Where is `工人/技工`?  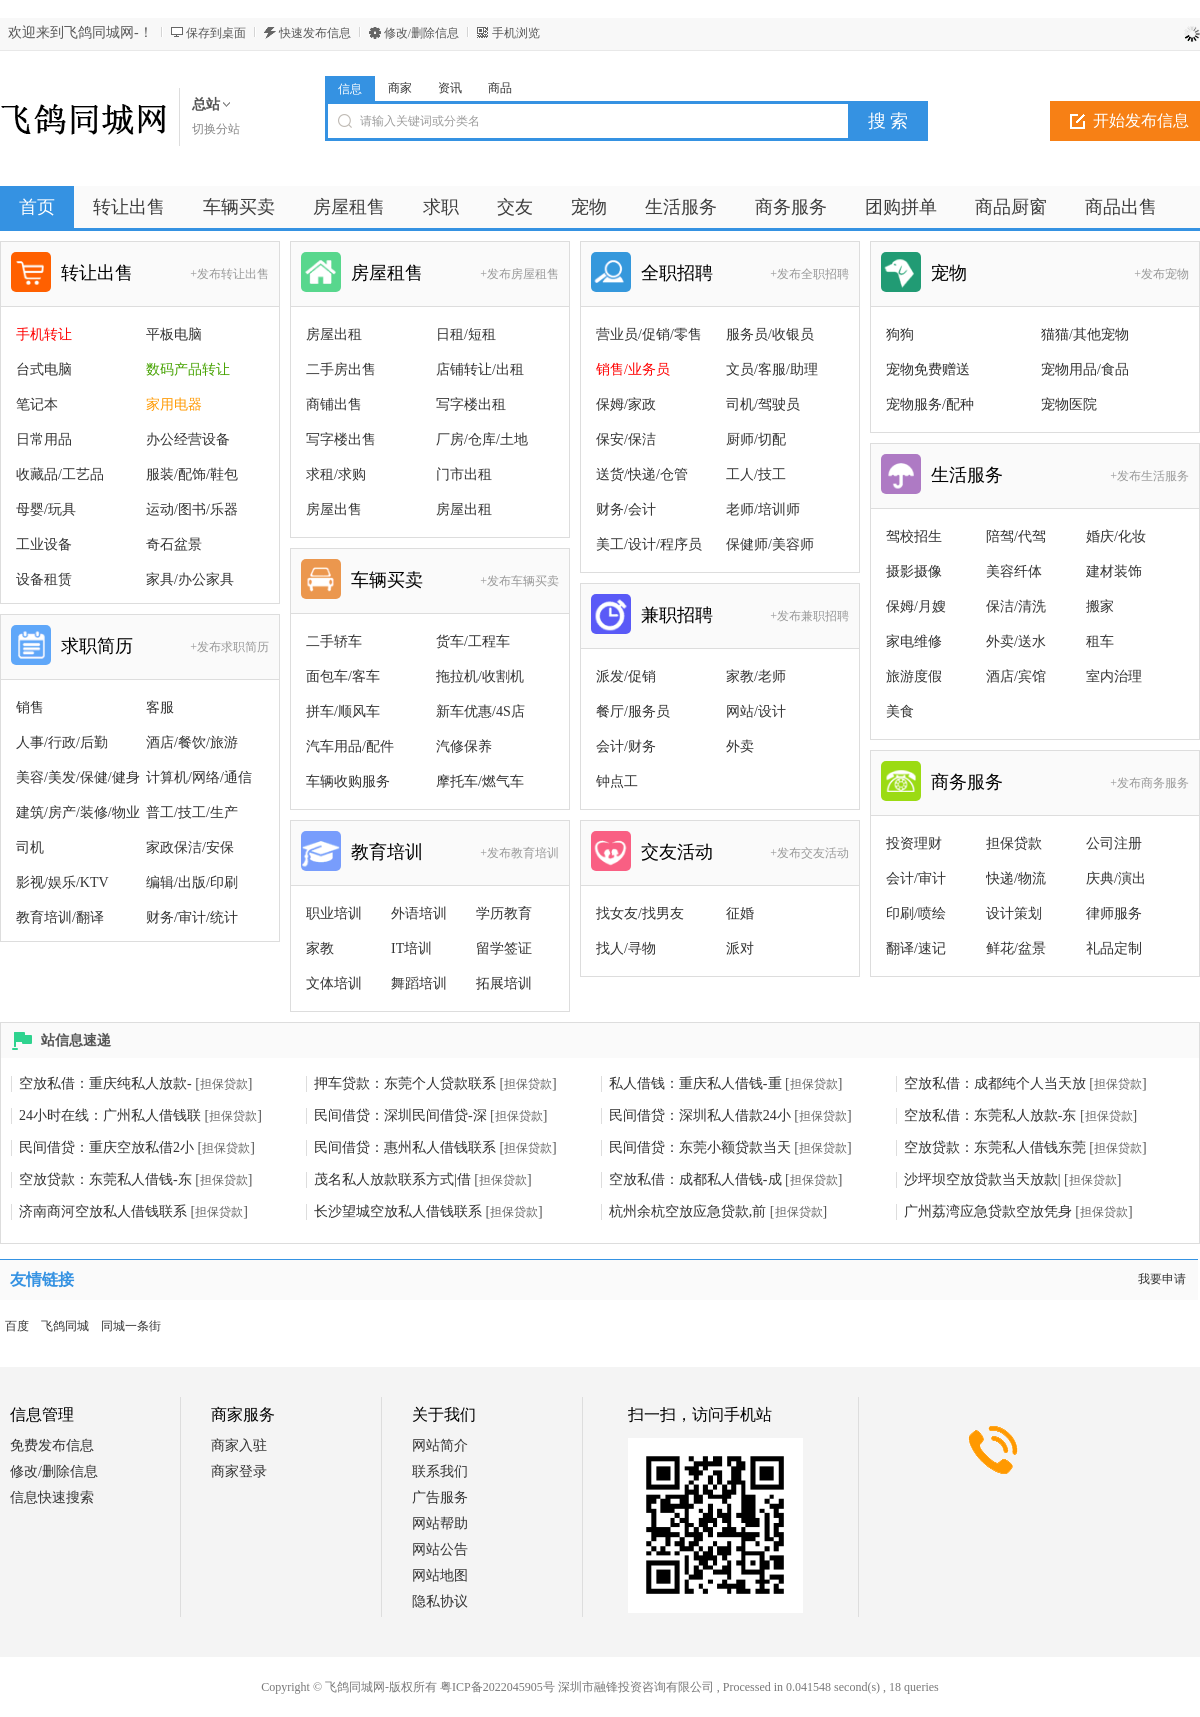 工人/技工 is located at coordinates (756, 474).